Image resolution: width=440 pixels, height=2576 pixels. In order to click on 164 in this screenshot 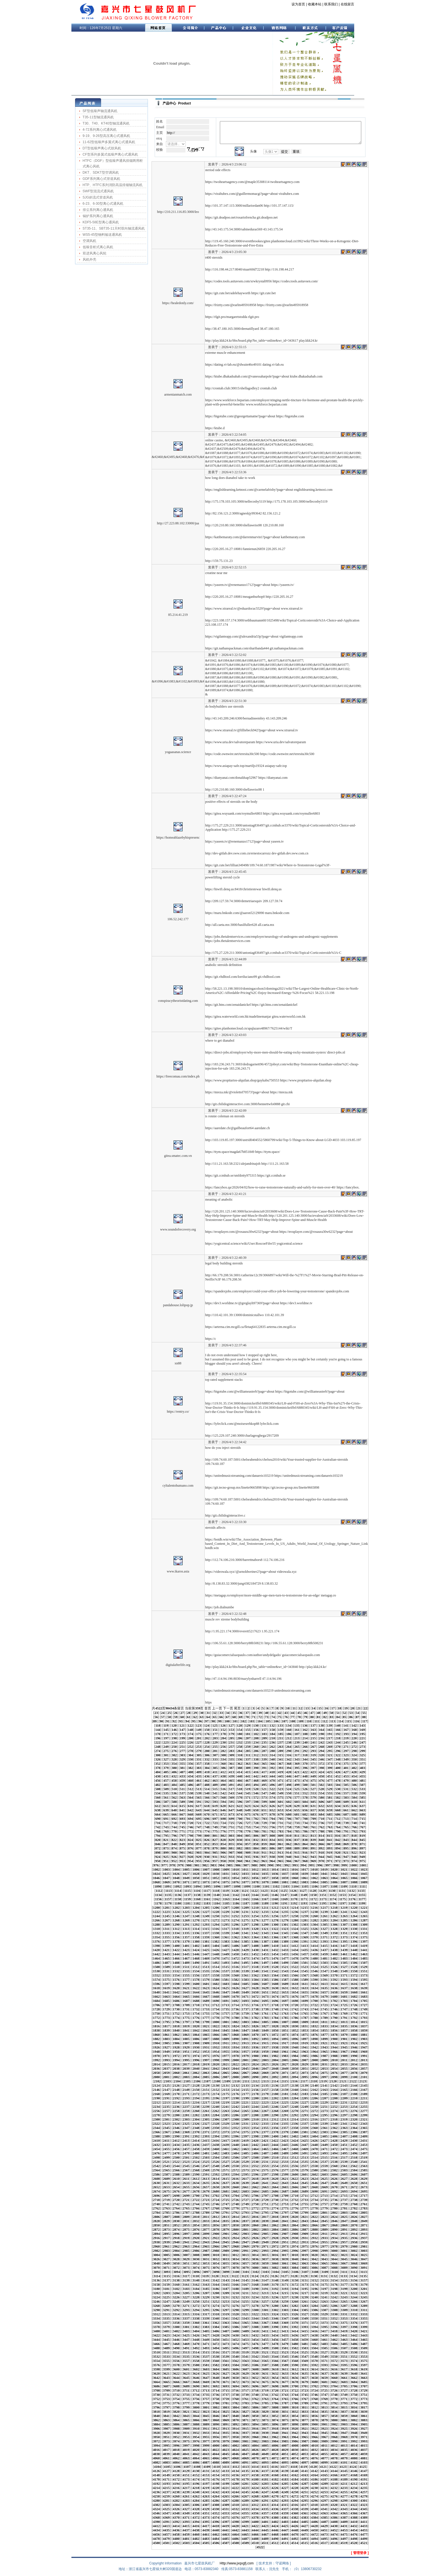, I will do `click(321, 1730)`.